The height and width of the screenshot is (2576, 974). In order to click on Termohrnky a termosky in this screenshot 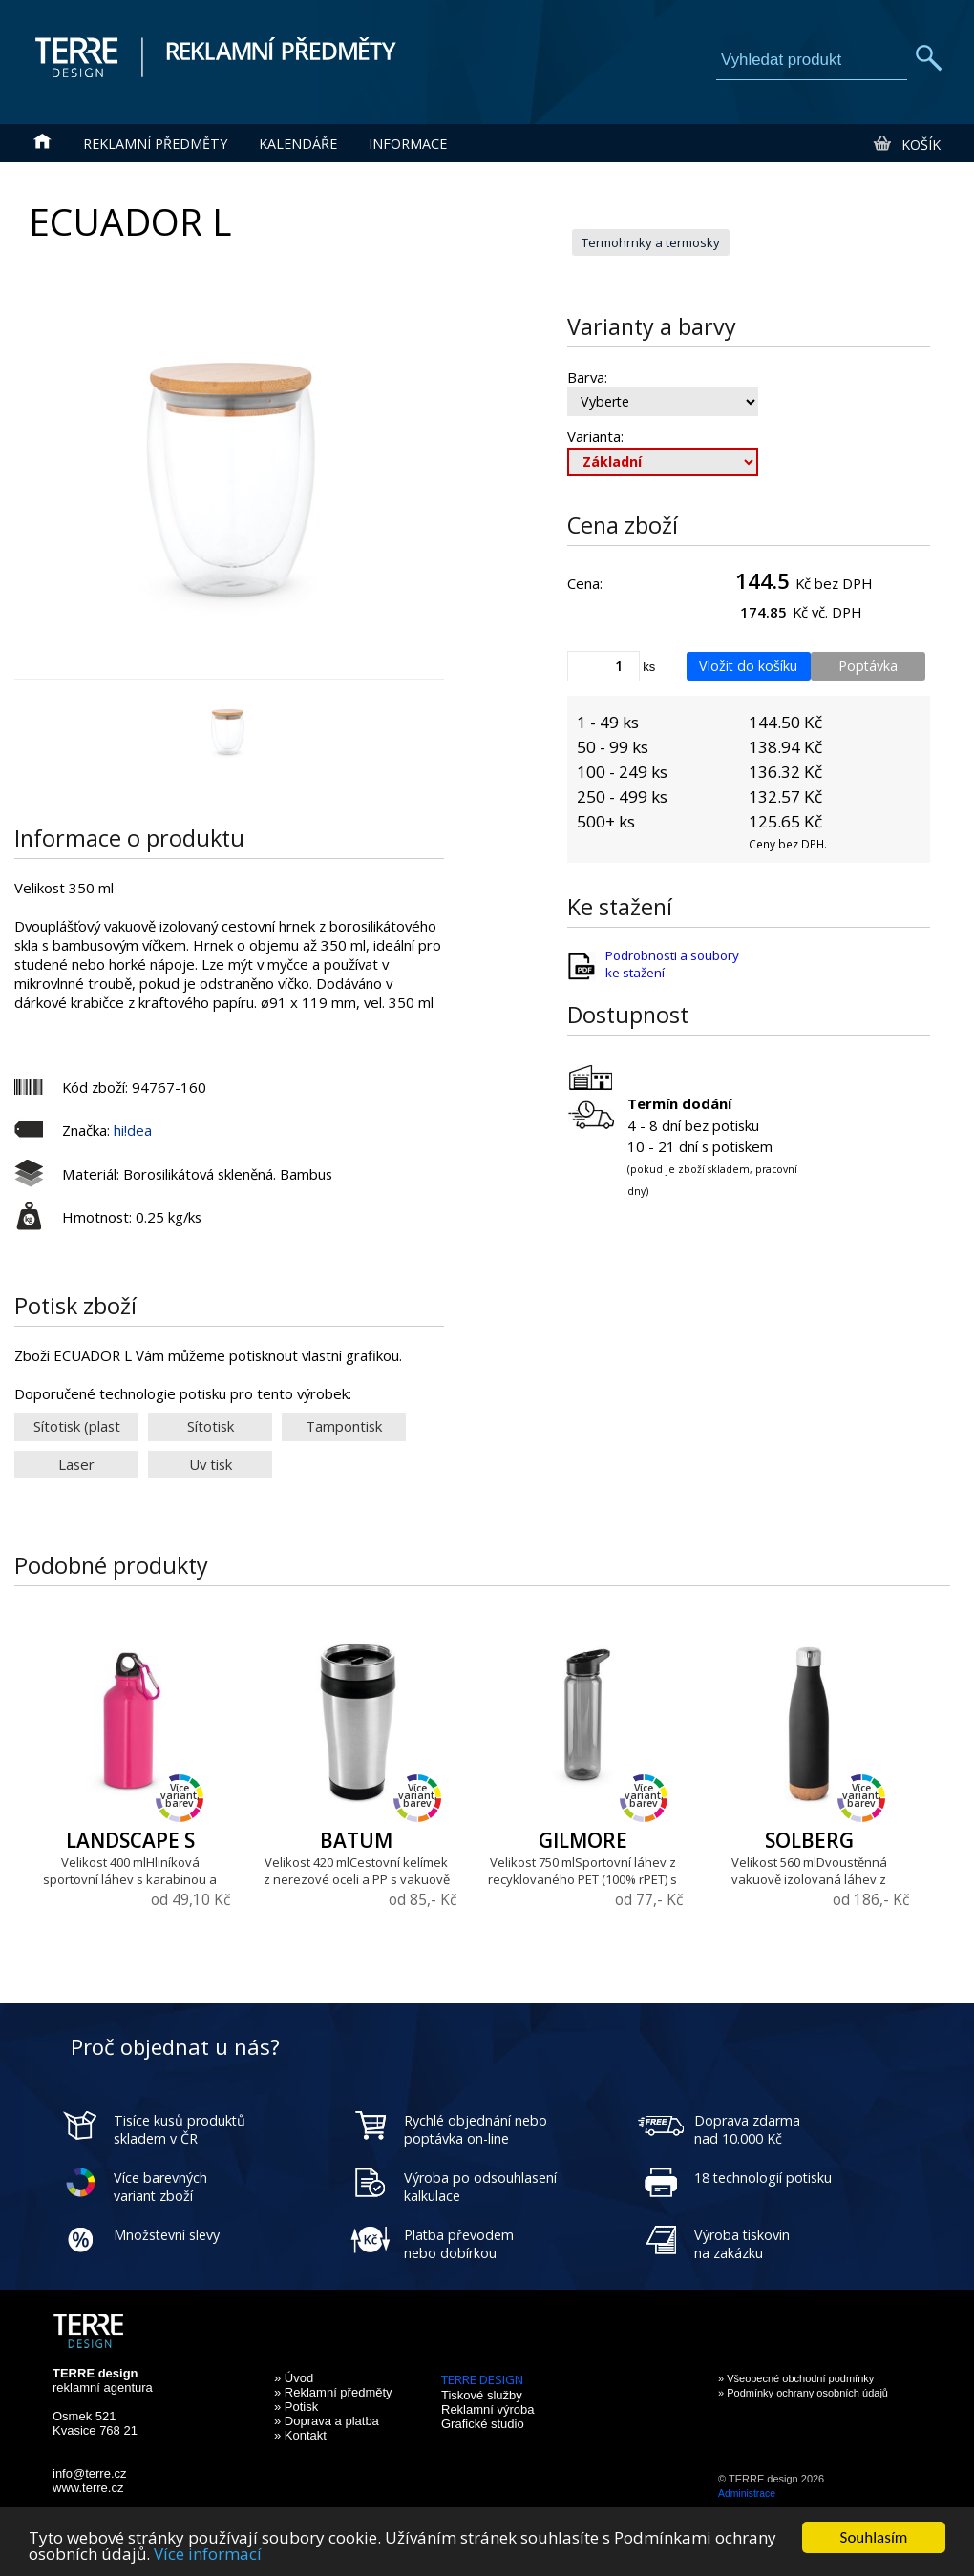, I will do `click(651, 242)`.